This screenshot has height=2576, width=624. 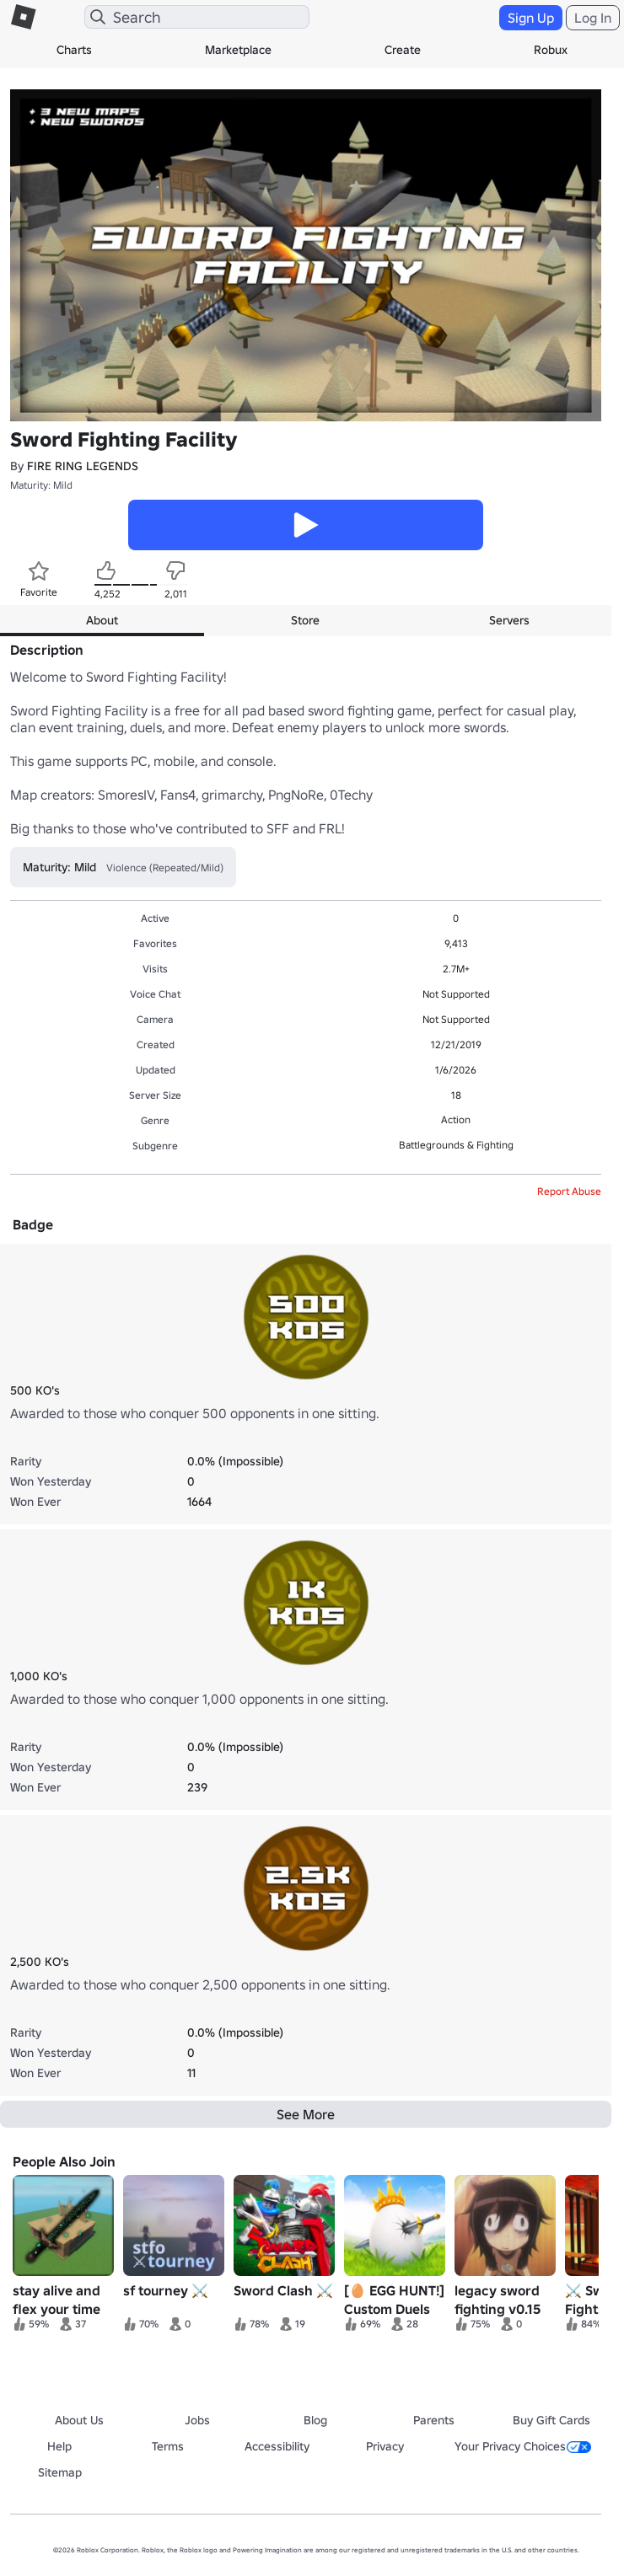 What do you see at coordinates (197, 2420) in the screenshot?
I see `Jobs` at bounding box center [197, 2420].